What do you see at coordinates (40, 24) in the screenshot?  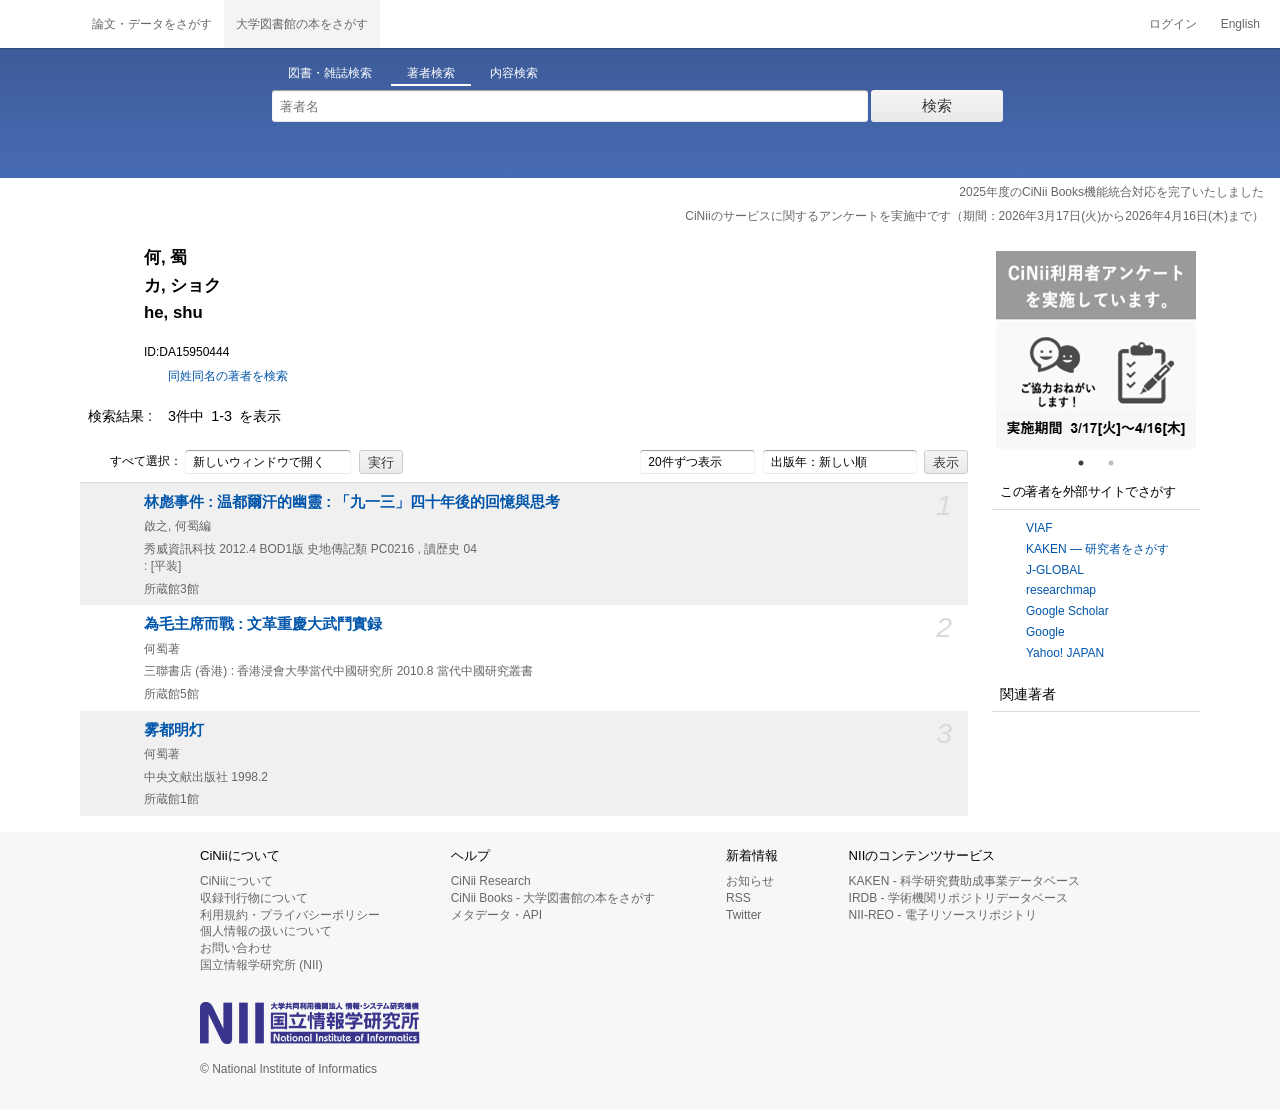 I see `CiNii 国立情報学研究所 学術情報ナビゲータ[サイニィ]` at bounding box center [40, 24].